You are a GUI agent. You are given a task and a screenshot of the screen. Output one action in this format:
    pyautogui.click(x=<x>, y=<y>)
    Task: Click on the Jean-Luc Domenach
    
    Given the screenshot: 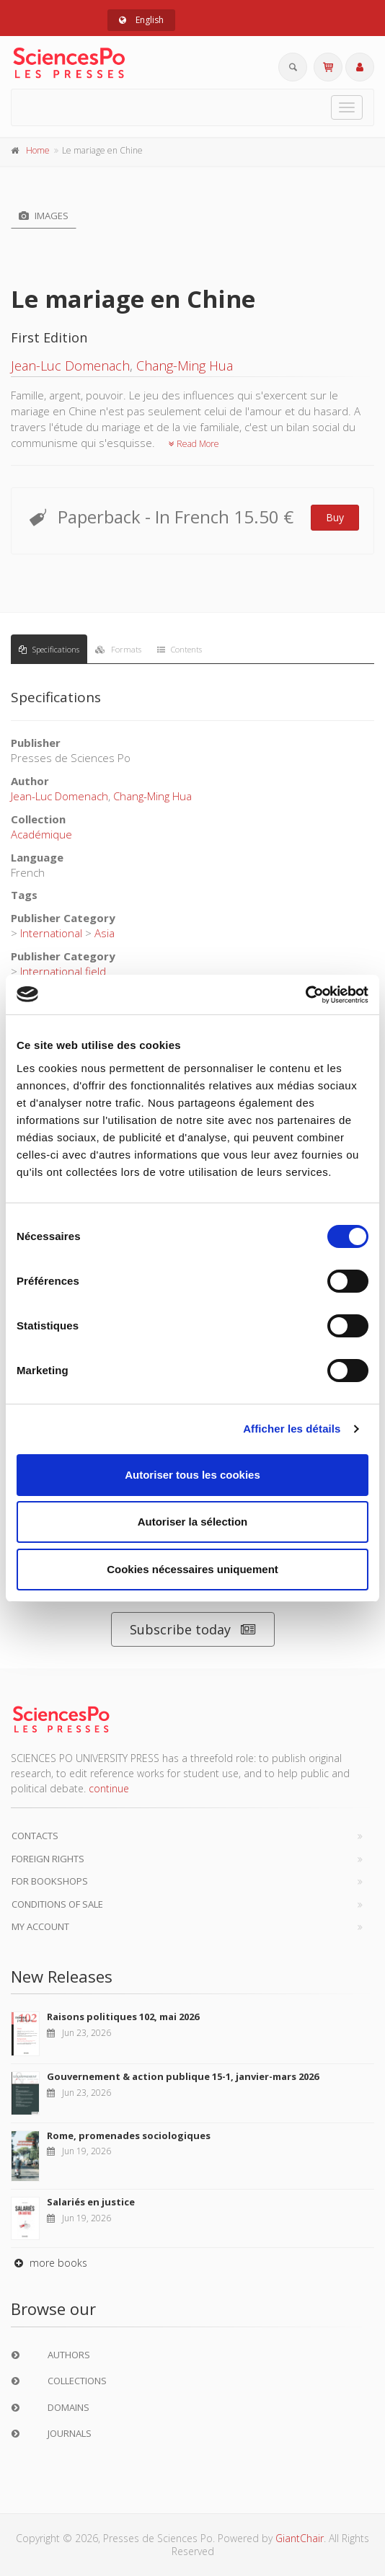 What is the action you would take?
    pyautogui.click(x=70, y=365)
    